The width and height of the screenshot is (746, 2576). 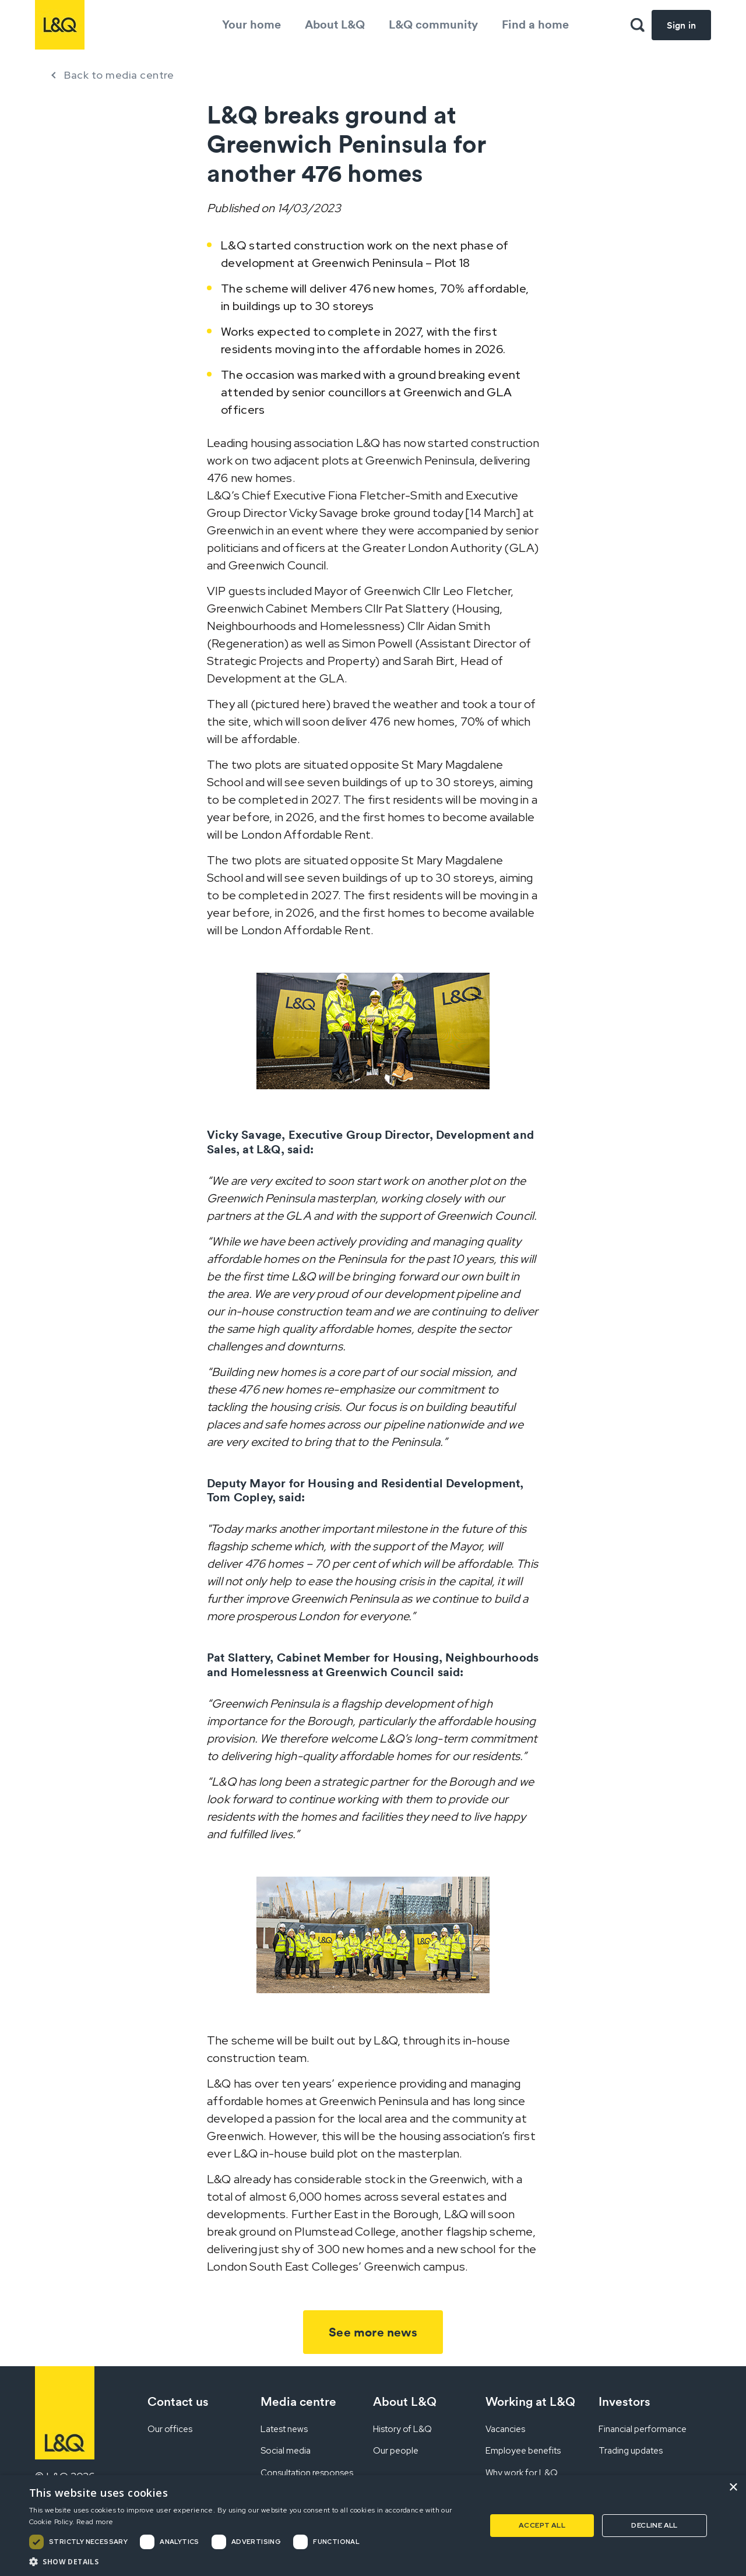 What do you see at coordinates (523, 2451) in the screenshot?
I see `Employee benefits` at bounding box center [523, 2451].